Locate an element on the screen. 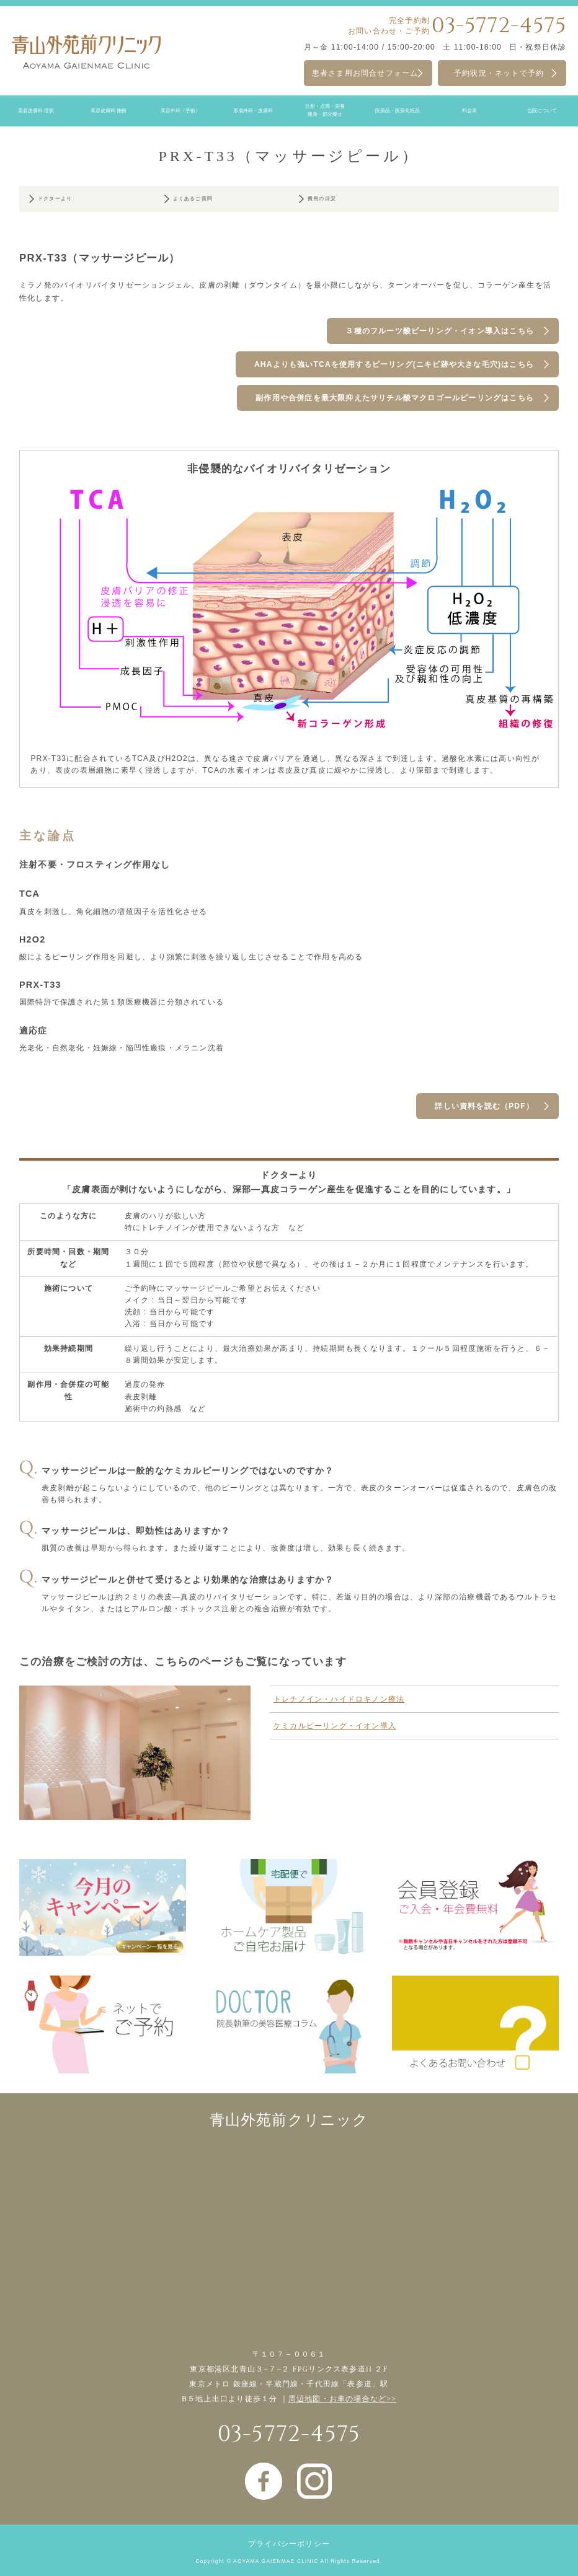 Image resolution: width=578 pixels, height=2576 pixels. 当院について is located at coordinates (542, 110).